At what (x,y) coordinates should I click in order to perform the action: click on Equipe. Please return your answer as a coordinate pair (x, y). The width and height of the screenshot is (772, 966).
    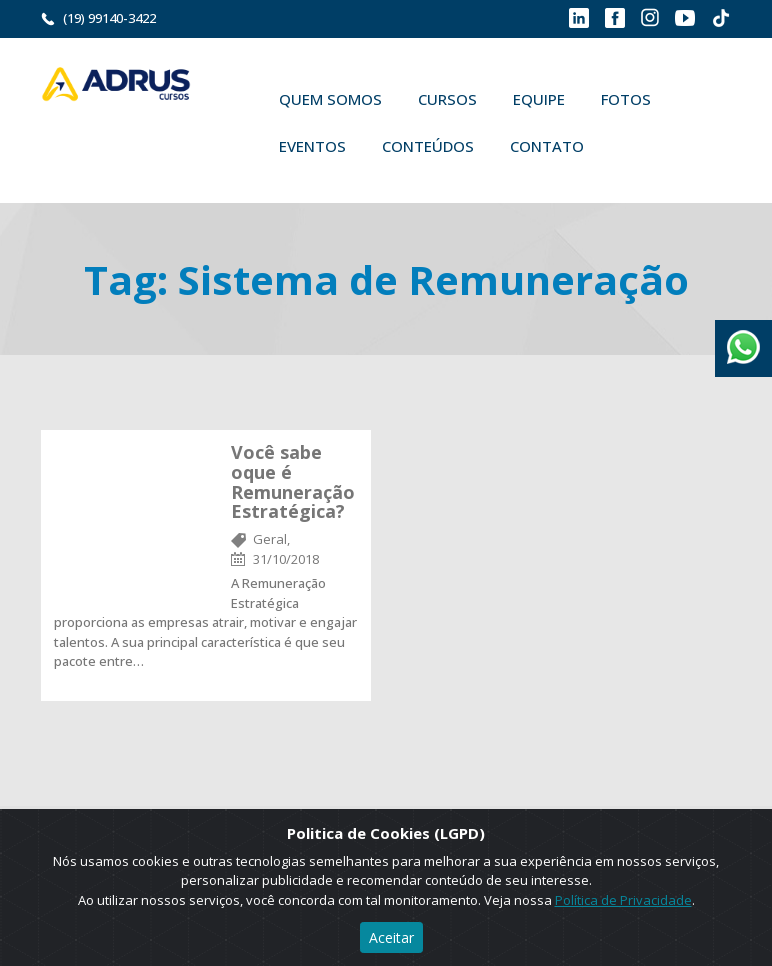
    Looking at the image, I should click on (539, 99).